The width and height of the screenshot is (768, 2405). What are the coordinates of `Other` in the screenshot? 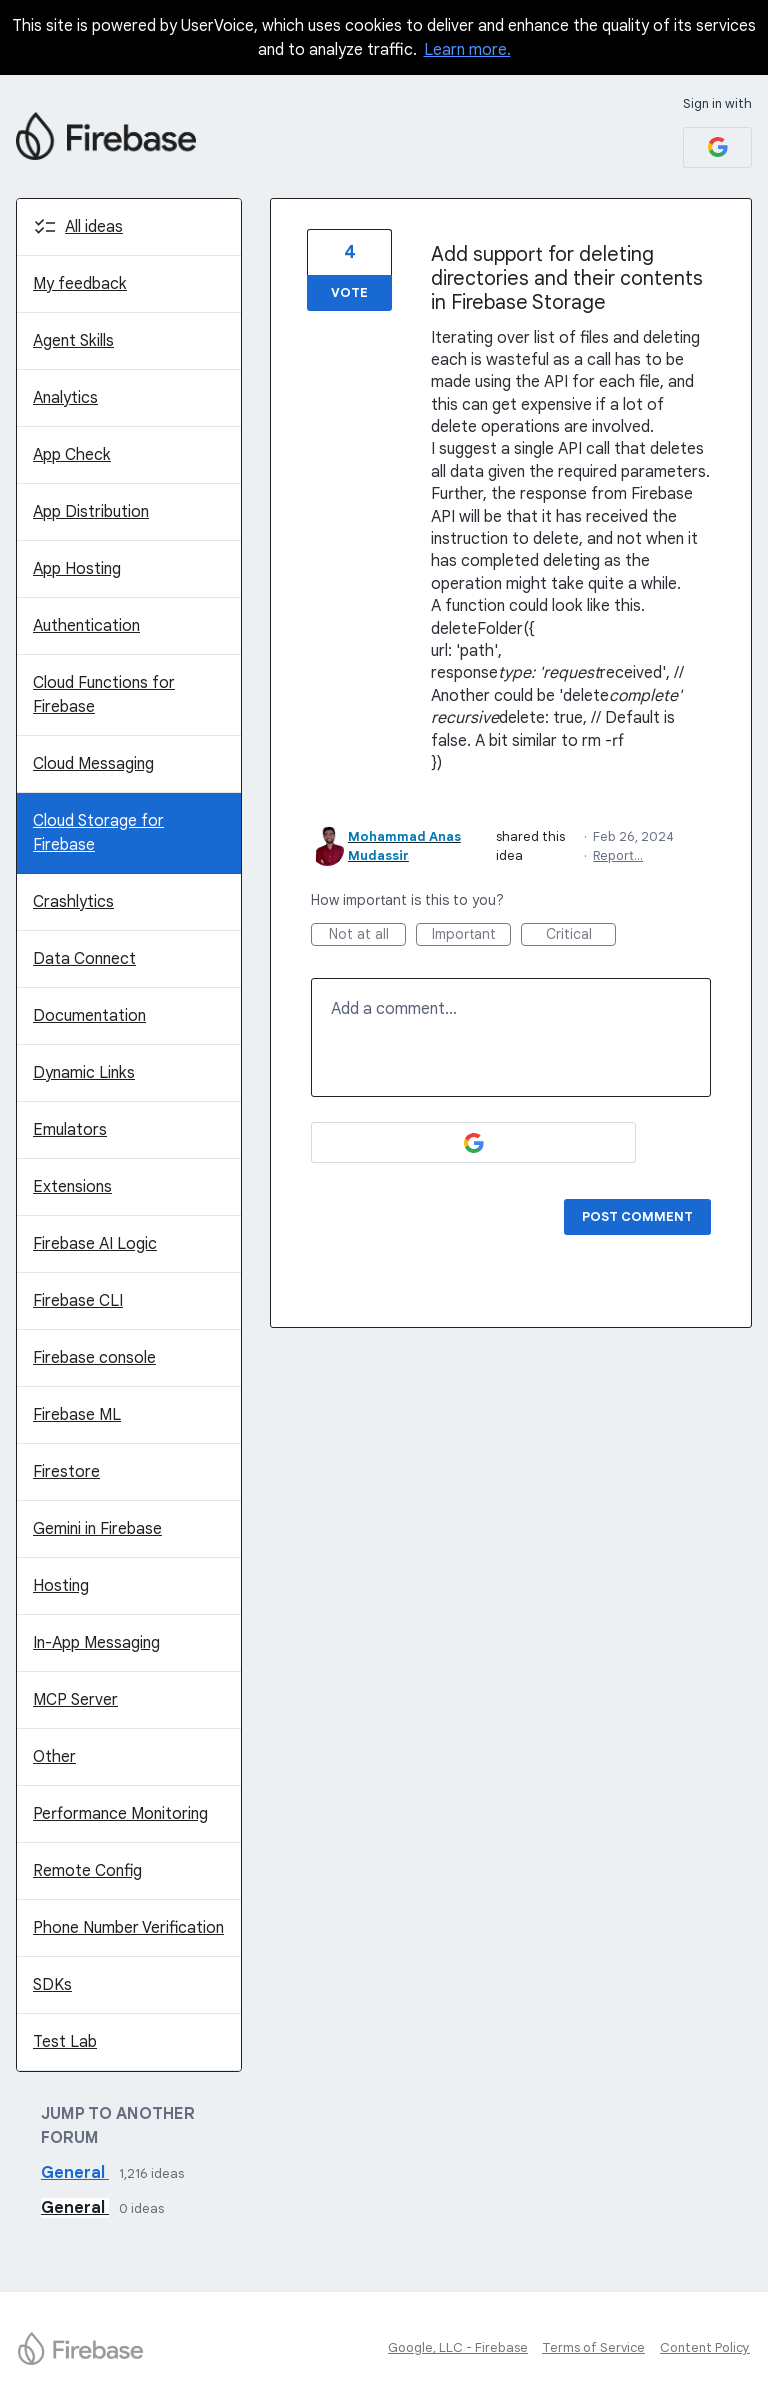 It's located at (54, 1757).